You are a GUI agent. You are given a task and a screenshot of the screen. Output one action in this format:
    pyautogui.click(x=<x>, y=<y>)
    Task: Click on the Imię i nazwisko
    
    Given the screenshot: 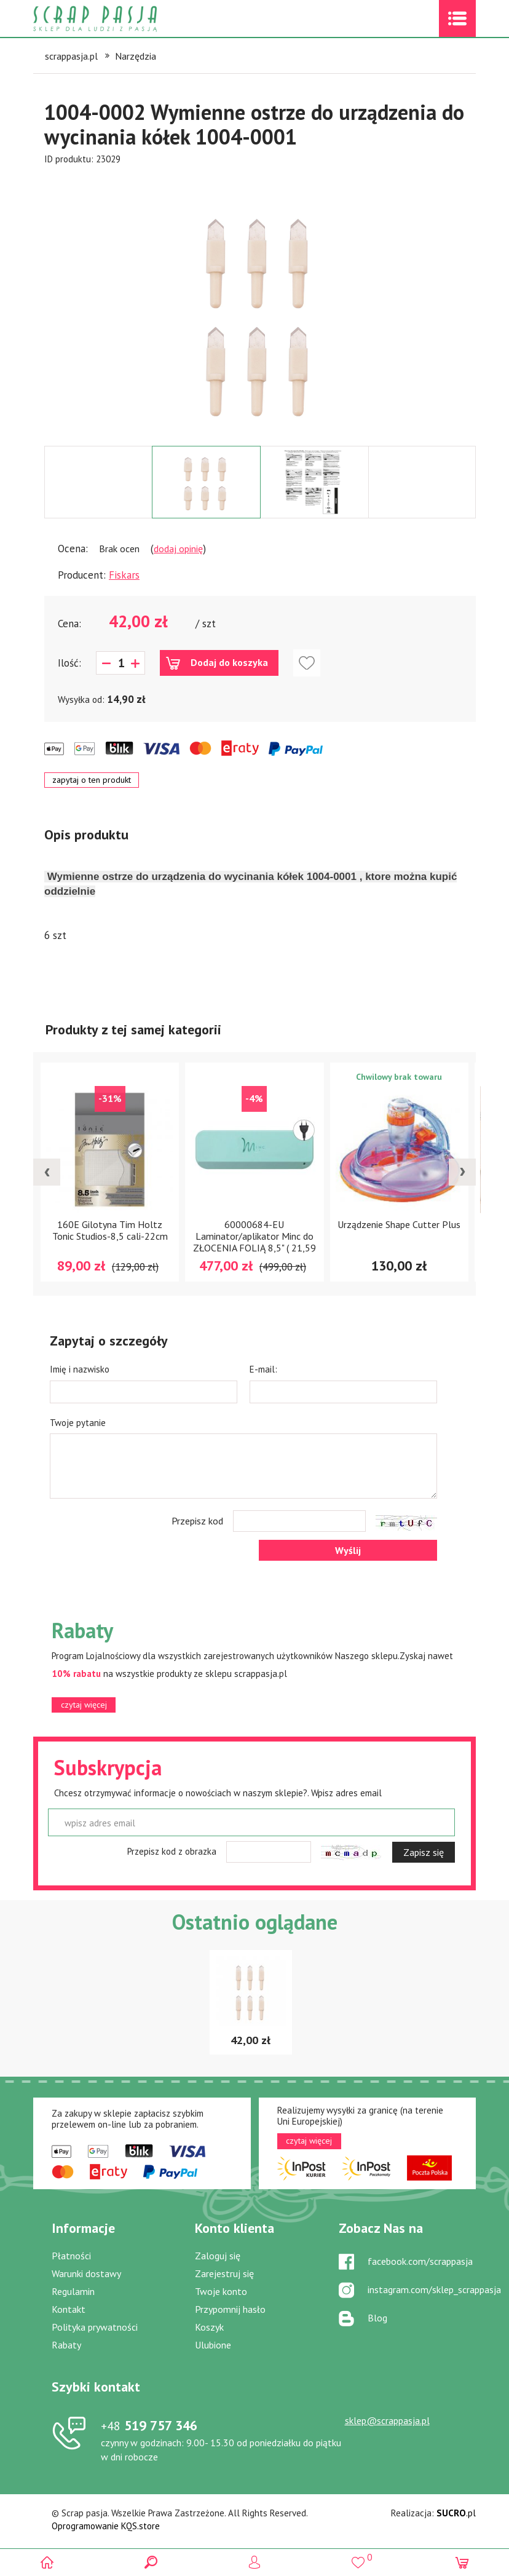 What is the action you would take?
    pyautogui.click(x=79, y=1369)
    